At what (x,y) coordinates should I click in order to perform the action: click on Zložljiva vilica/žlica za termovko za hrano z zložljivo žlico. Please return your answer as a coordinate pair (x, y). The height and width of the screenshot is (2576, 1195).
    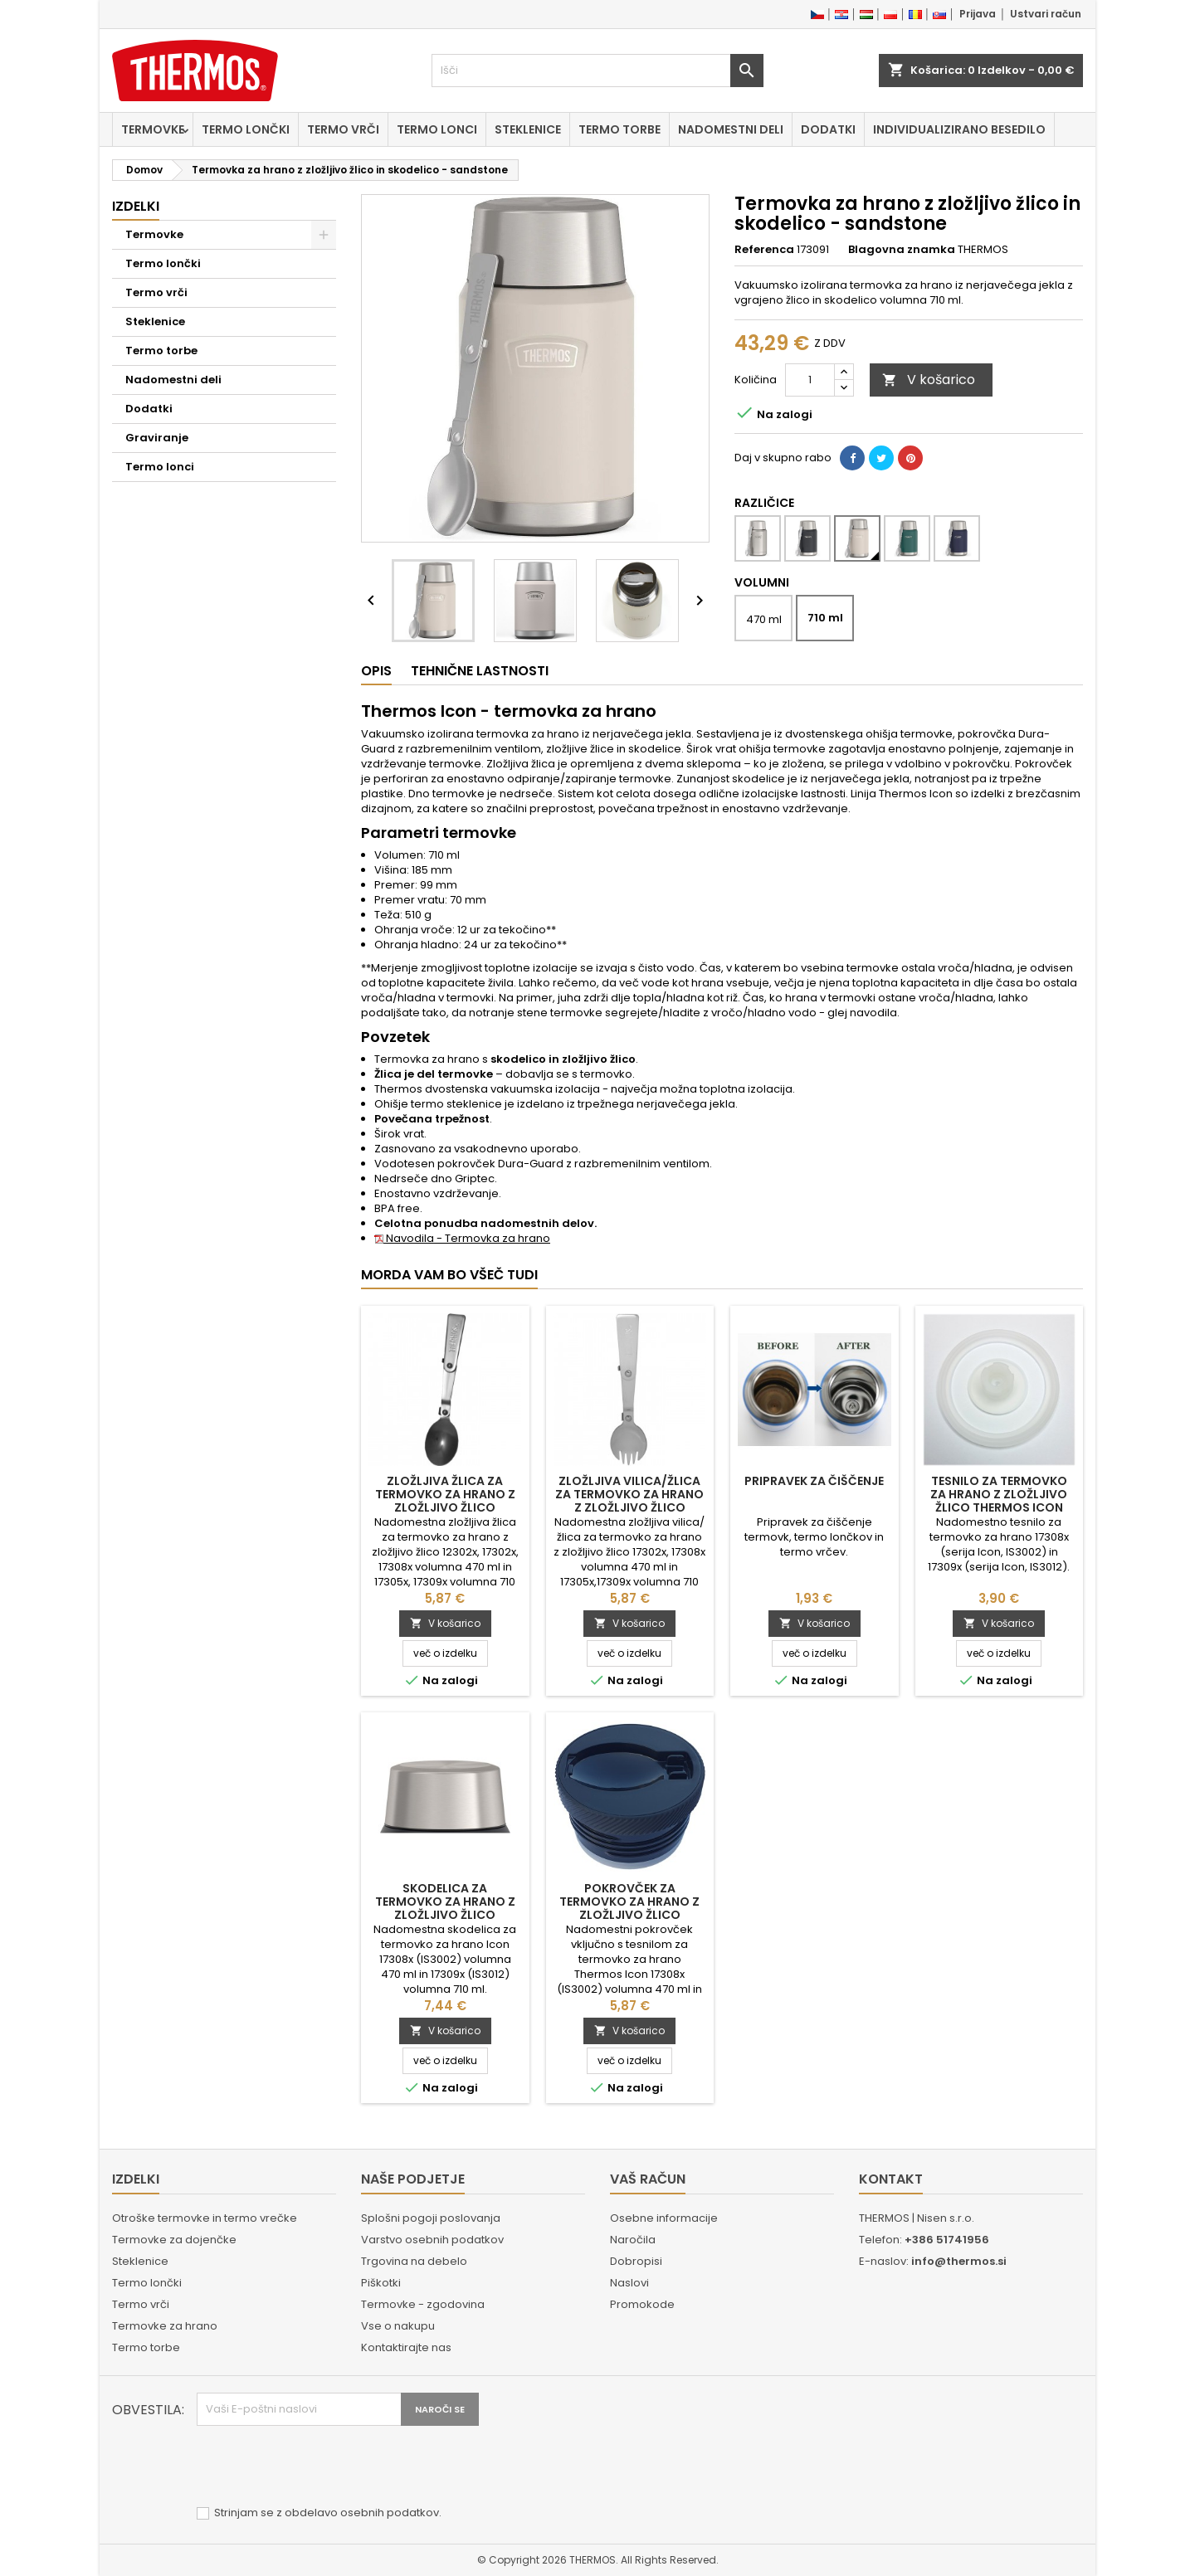
    Looking at the image, I should click on (629, 1494).